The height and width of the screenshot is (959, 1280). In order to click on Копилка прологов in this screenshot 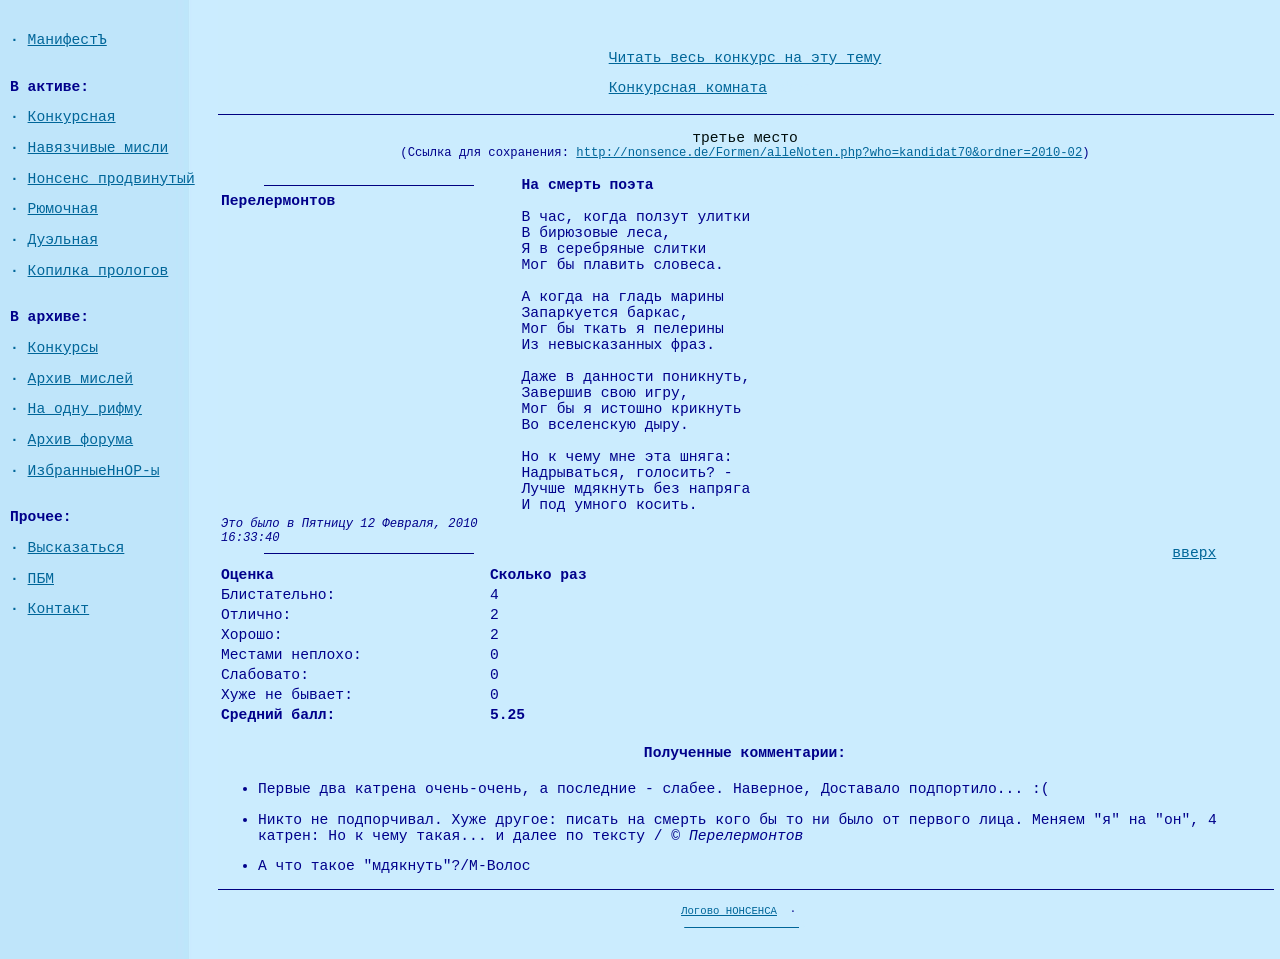, I will do `click(98, 271)`.